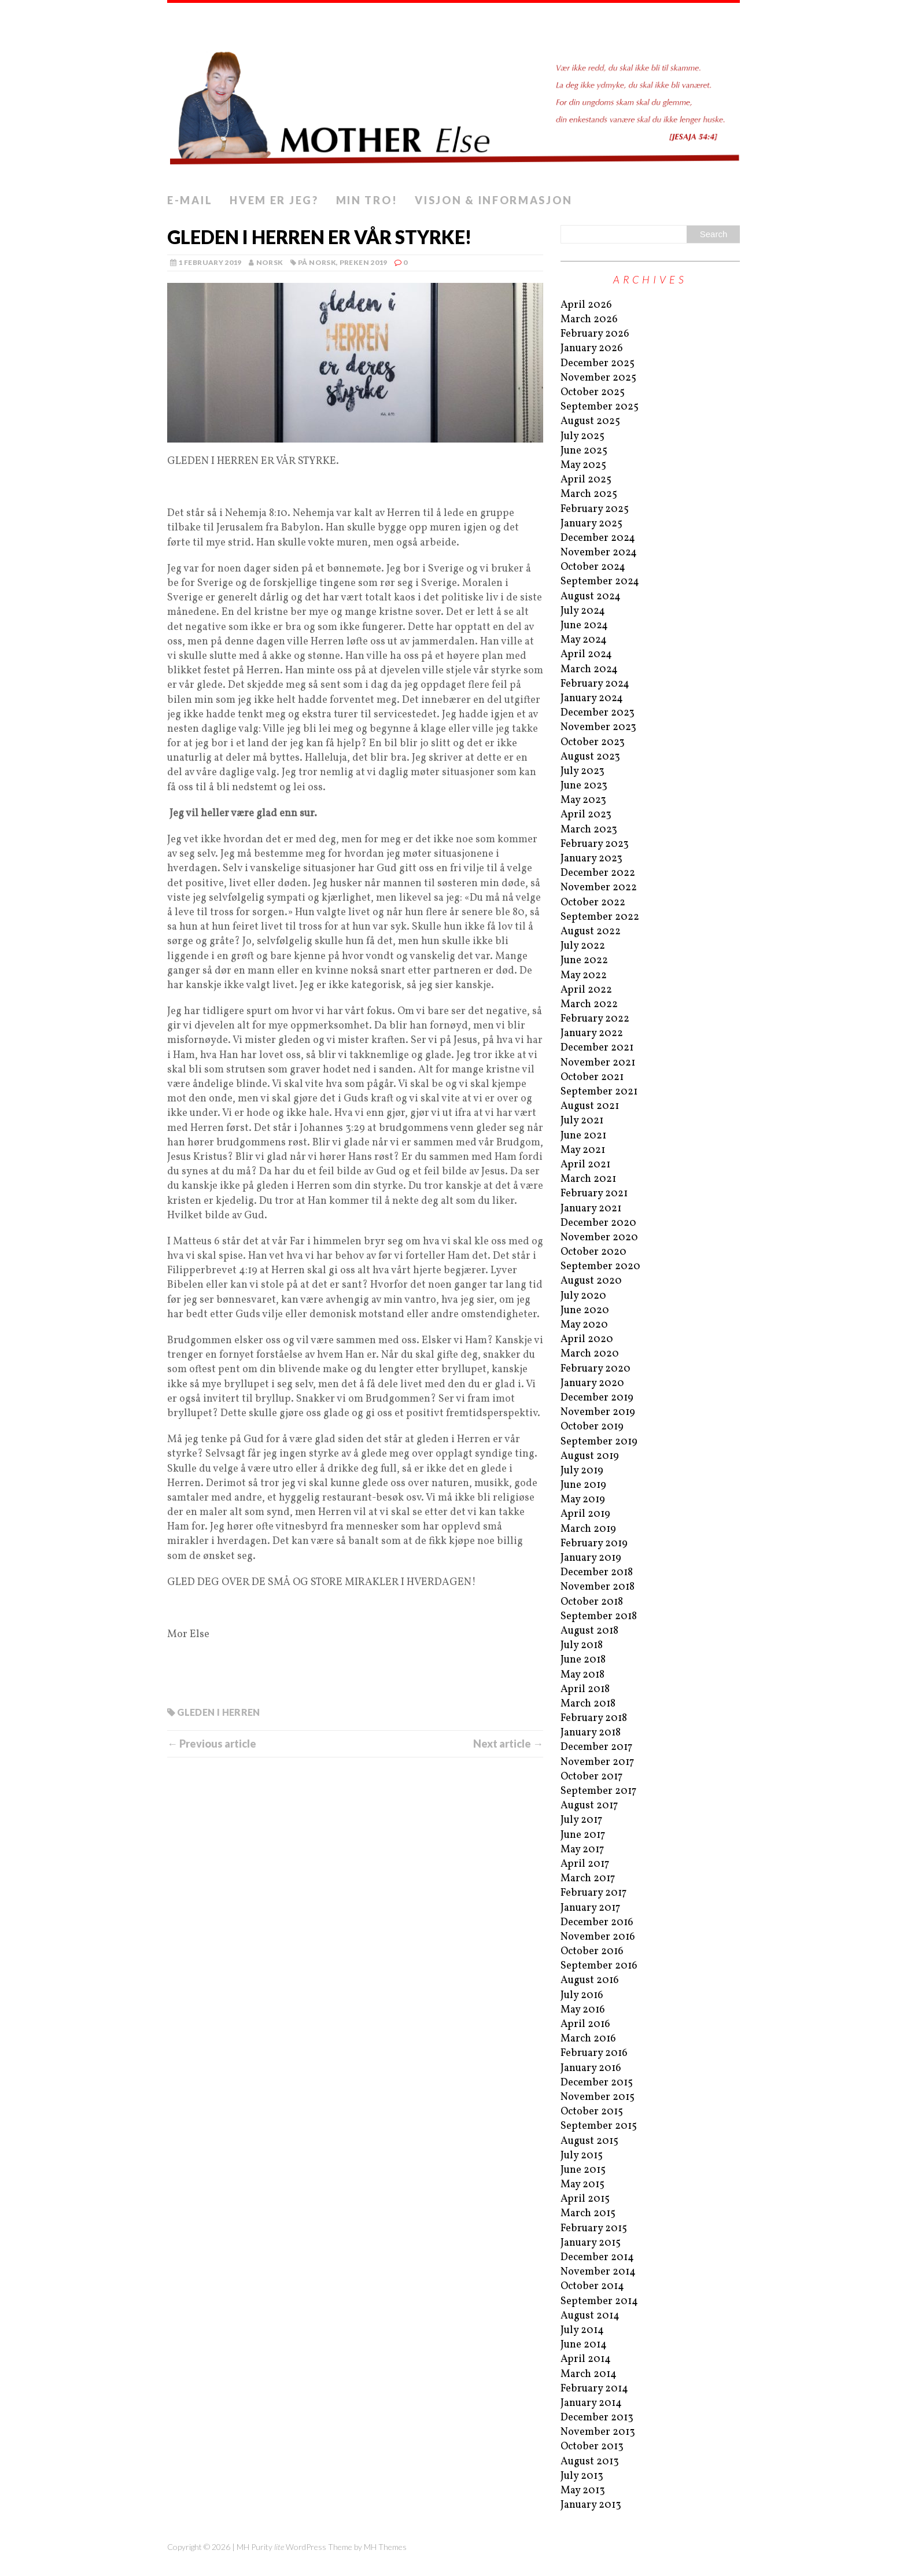  I want to click on July 2020, so click(583, 1296).